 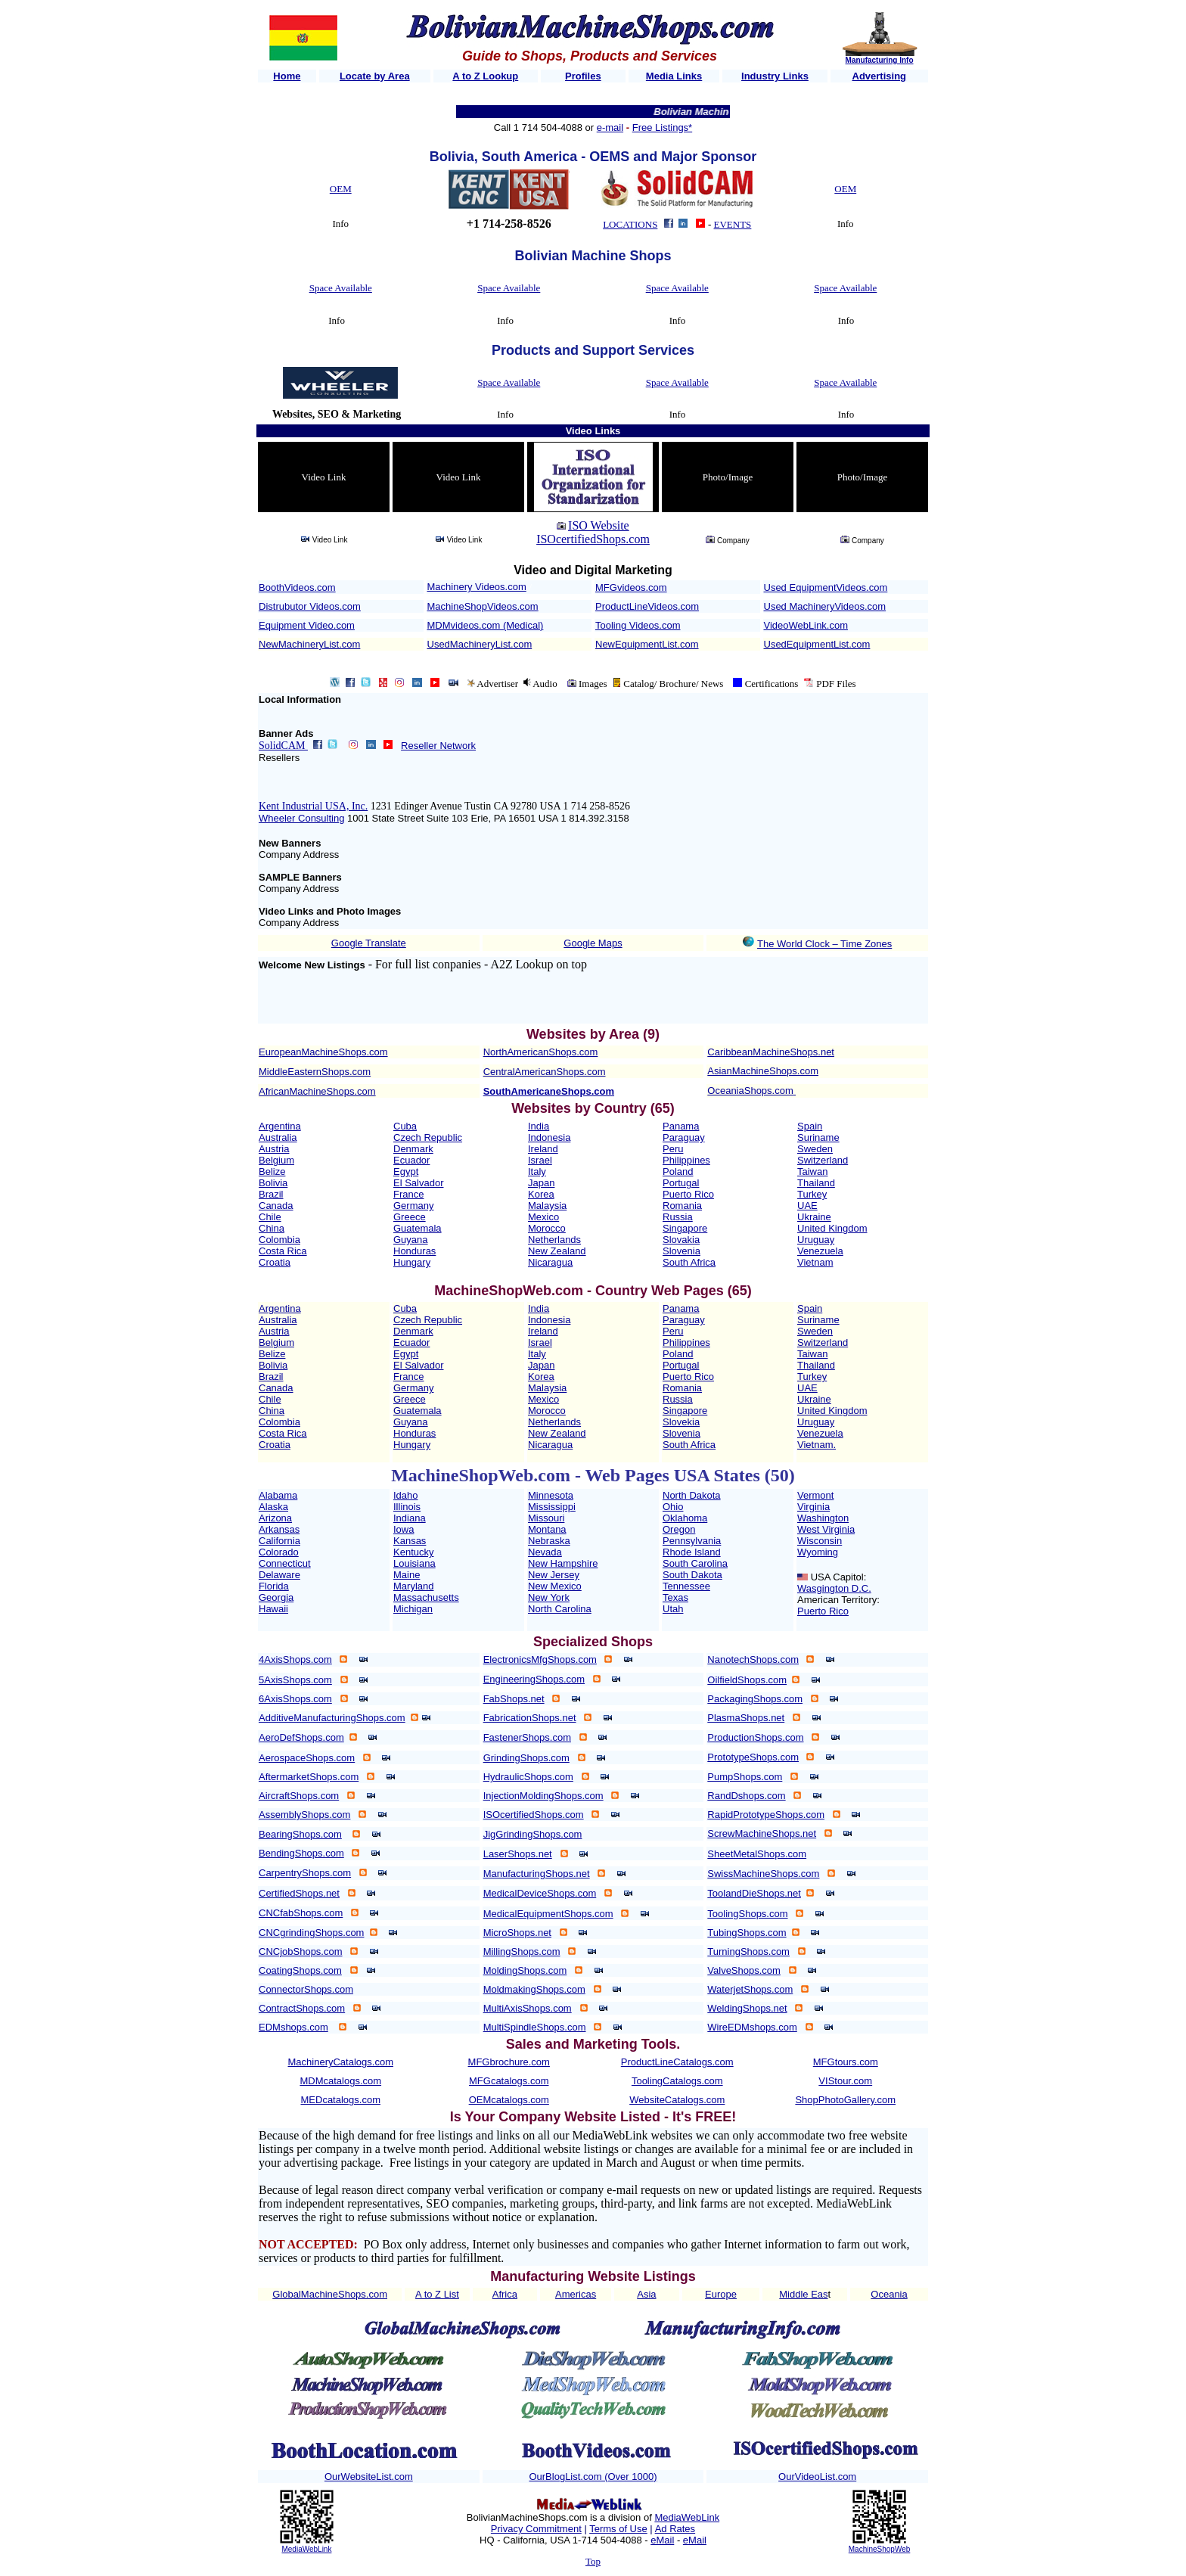 What do you see at coordinates (750, 1989) in the screenshot?
I see `WaterjetShops.com` at bounding box center [750, 1989].